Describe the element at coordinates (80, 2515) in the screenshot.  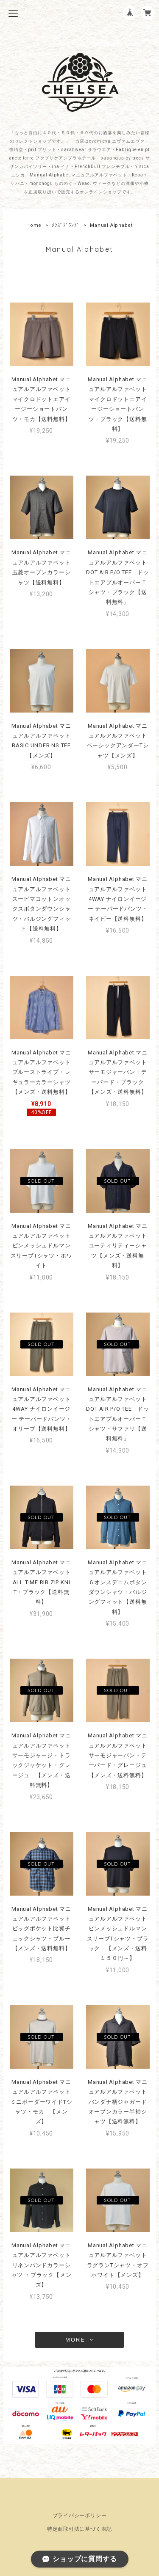
I see `プライバシーポリシー` at that location.